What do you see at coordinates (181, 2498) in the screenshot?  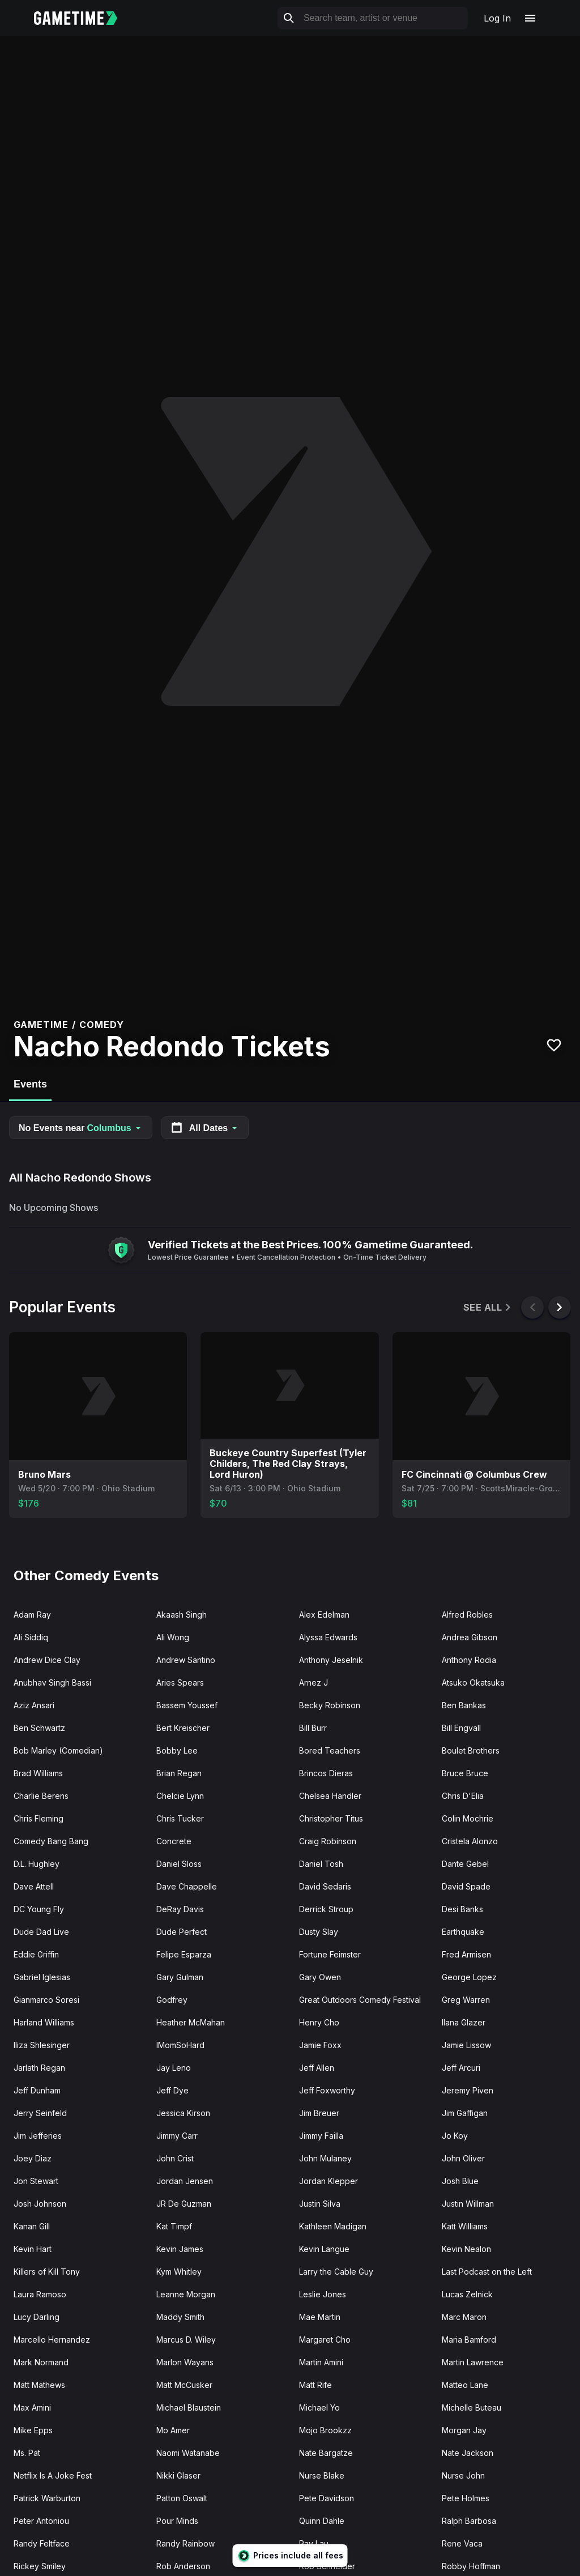 I see `Patton Oswalt` at bounding box center [181, 2498].